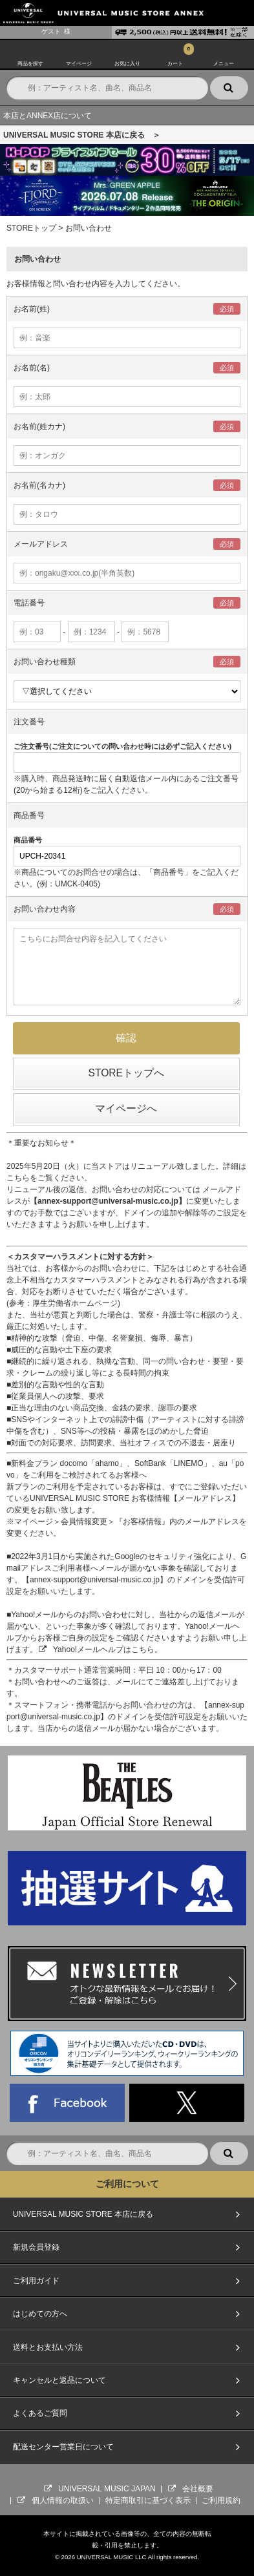 The image size is (254, 2576). Describe the element at coordinates (59, 2380) in the screenshot. I see `キャンセルと返品について` at that location.